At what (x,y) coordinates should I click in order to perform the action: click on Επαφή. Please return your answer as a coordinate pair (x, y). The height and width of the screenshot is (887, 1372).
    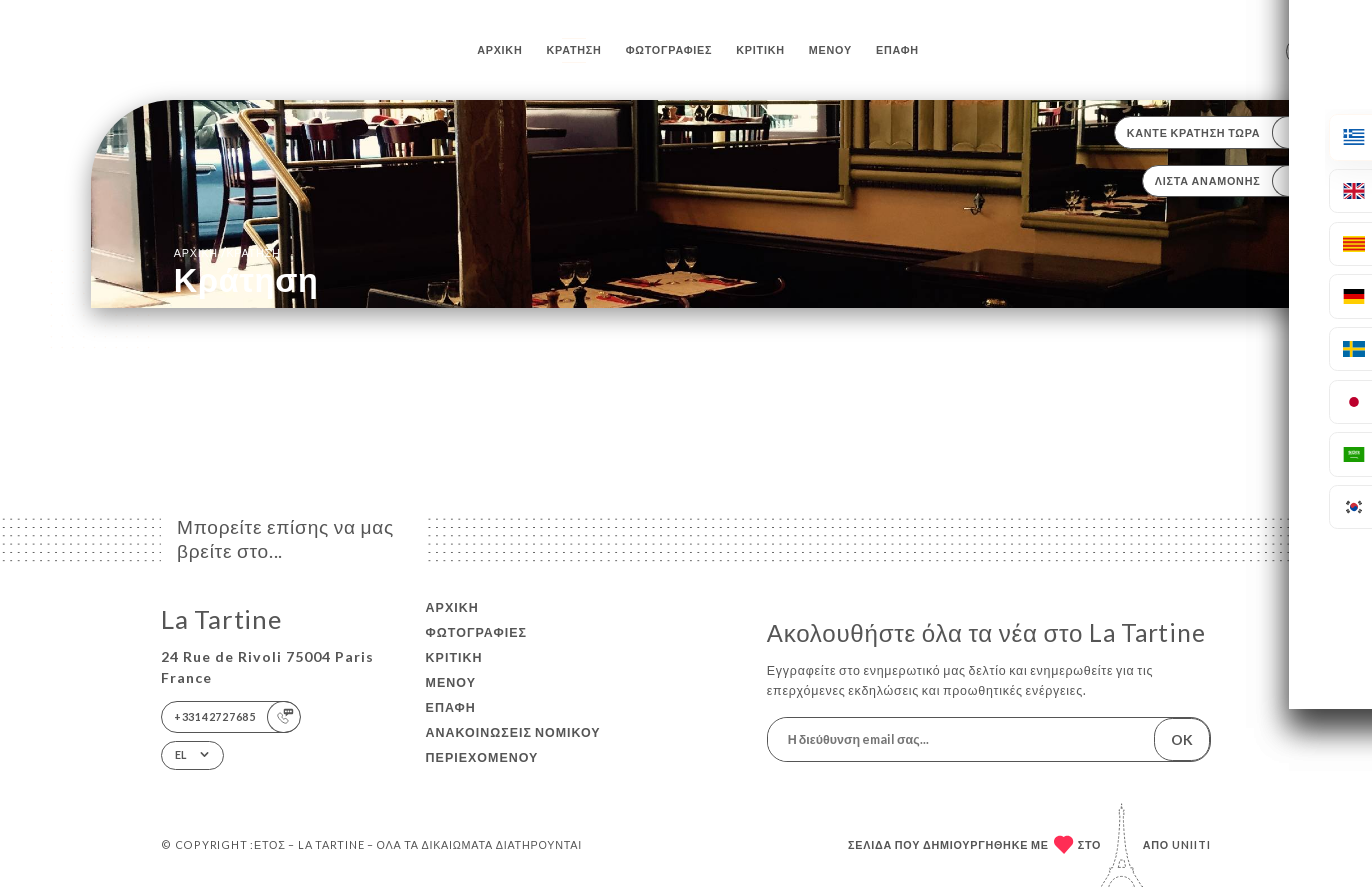
    Looking at the image, I should click on (897, 49).